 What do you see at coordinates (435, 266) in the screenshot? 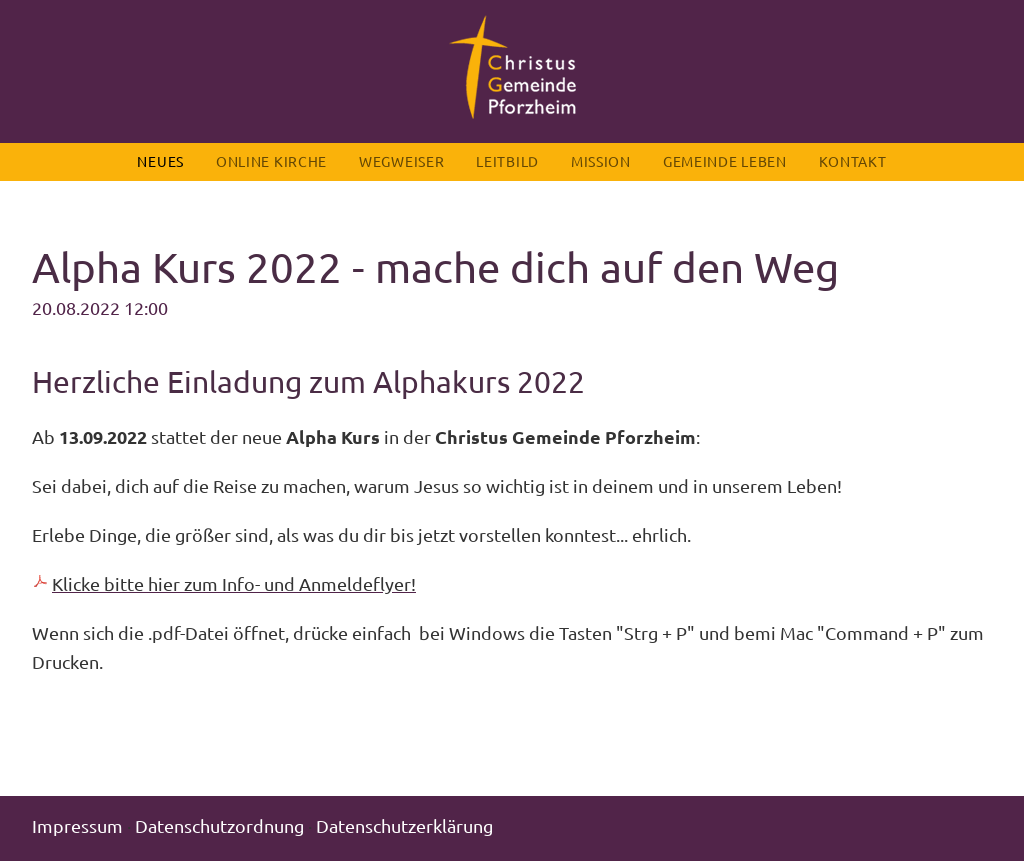
I see `Alpha Kurs 2022 - mache dich auf den Weg` at bounding box center [435, 266].